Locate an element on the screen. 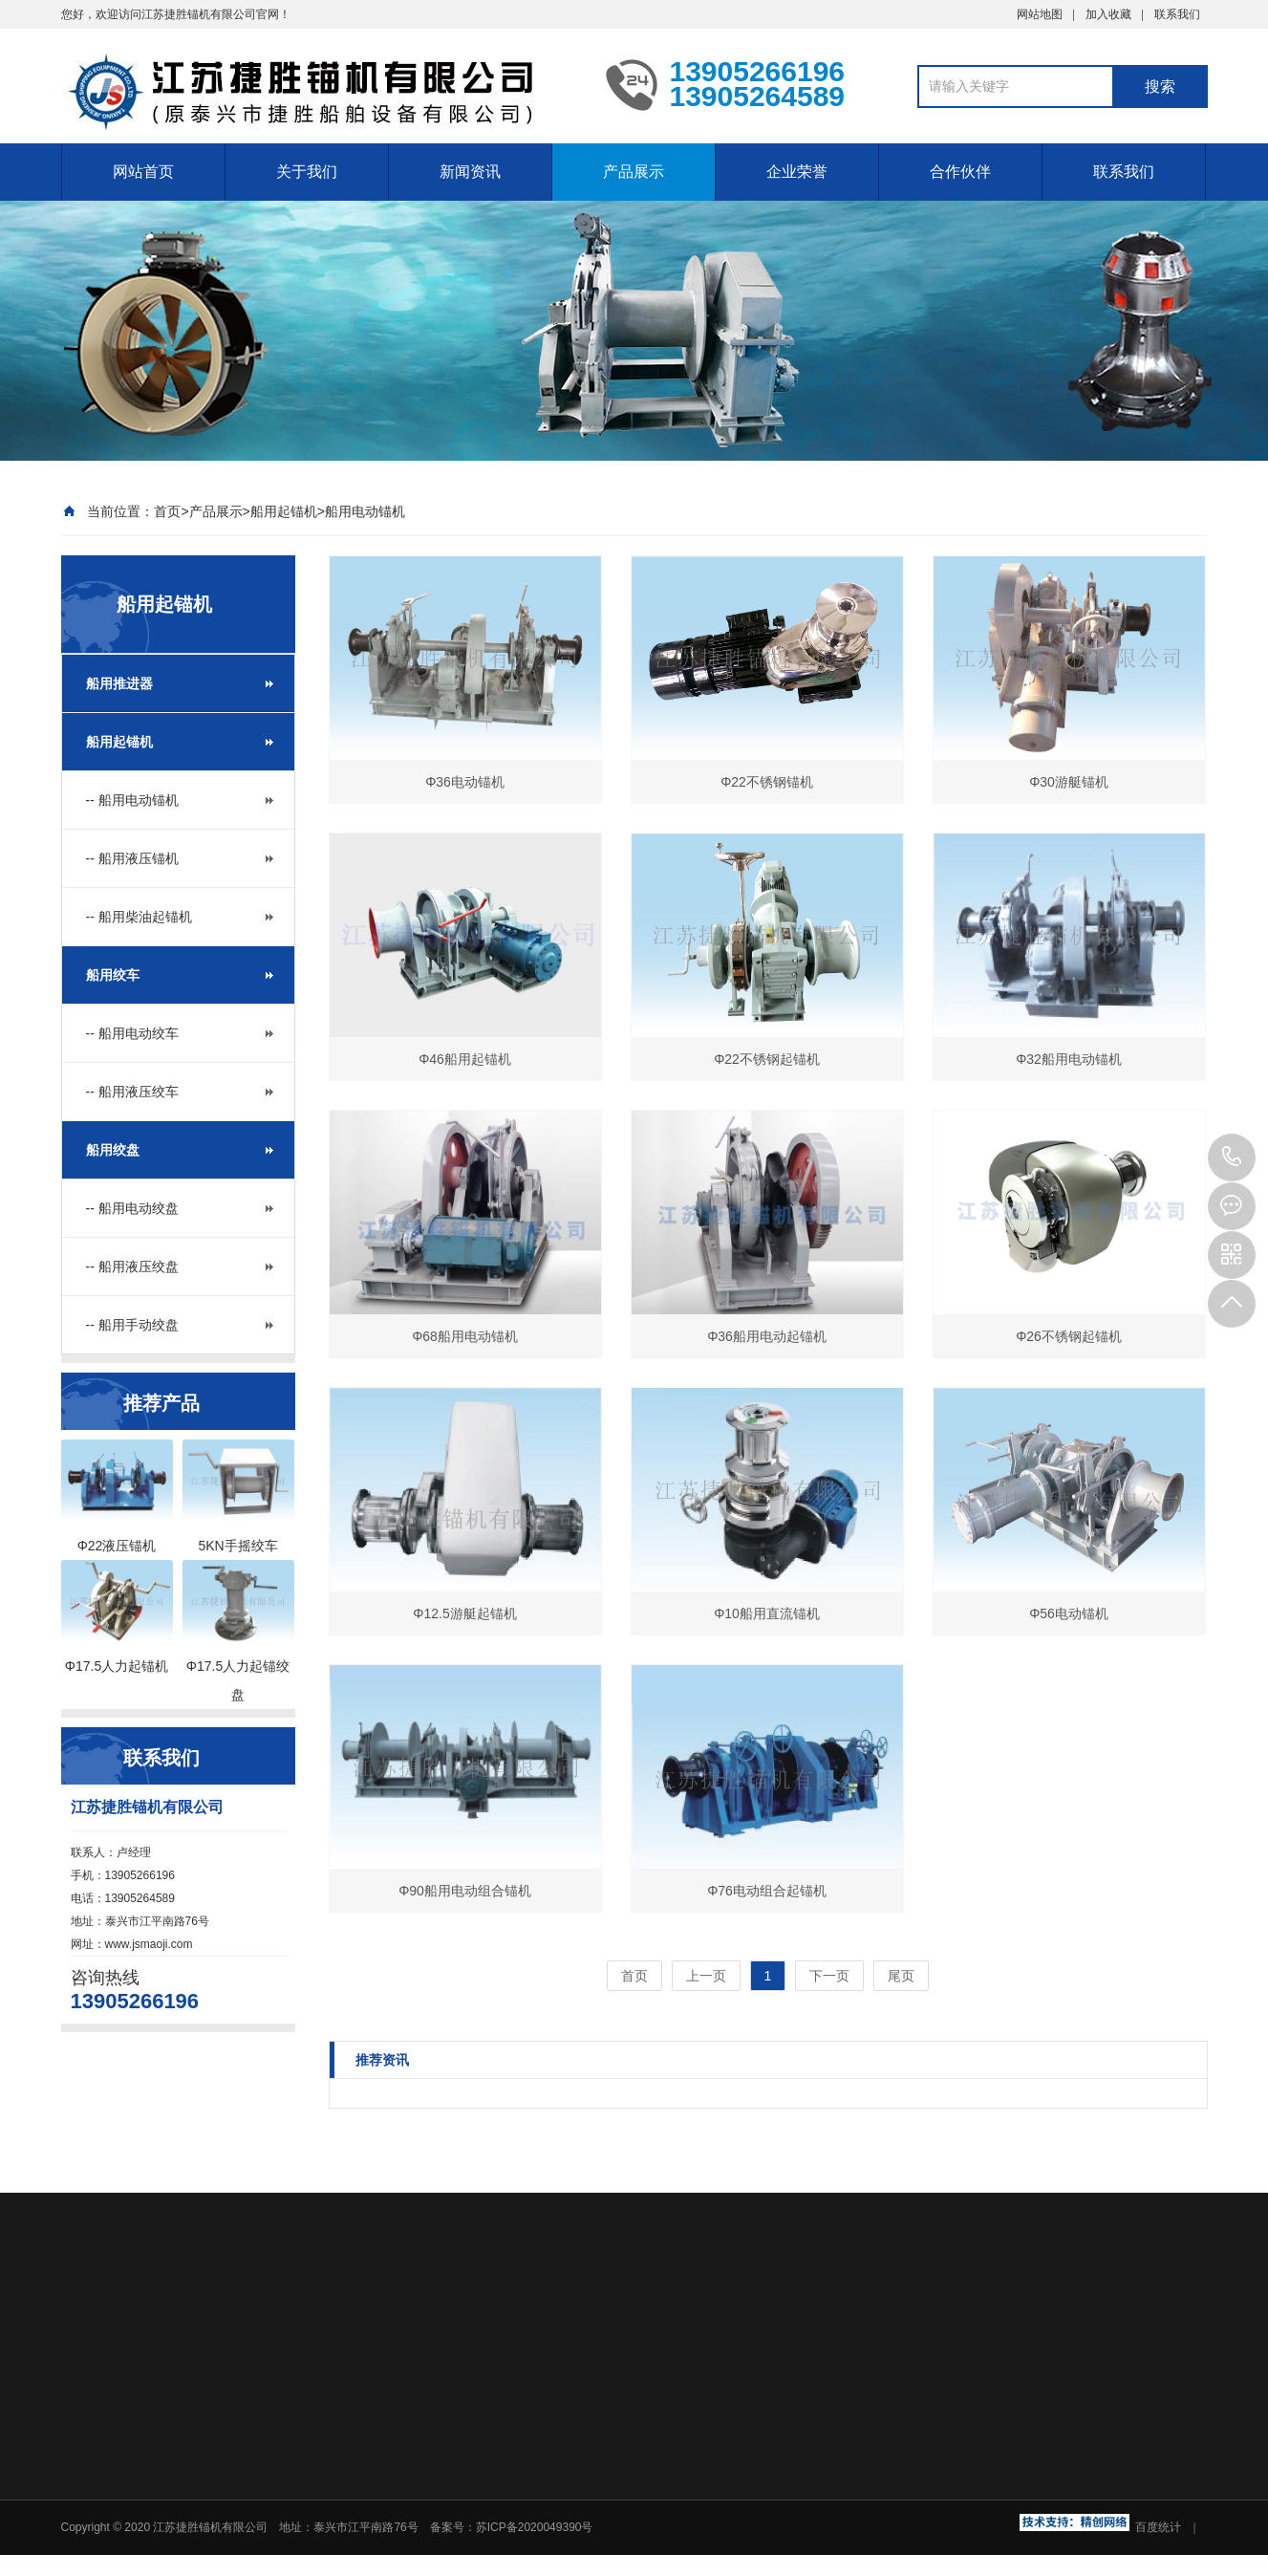 The image size is (1268, 2576). 13905266196 is located at coordinates (1232, 1157).